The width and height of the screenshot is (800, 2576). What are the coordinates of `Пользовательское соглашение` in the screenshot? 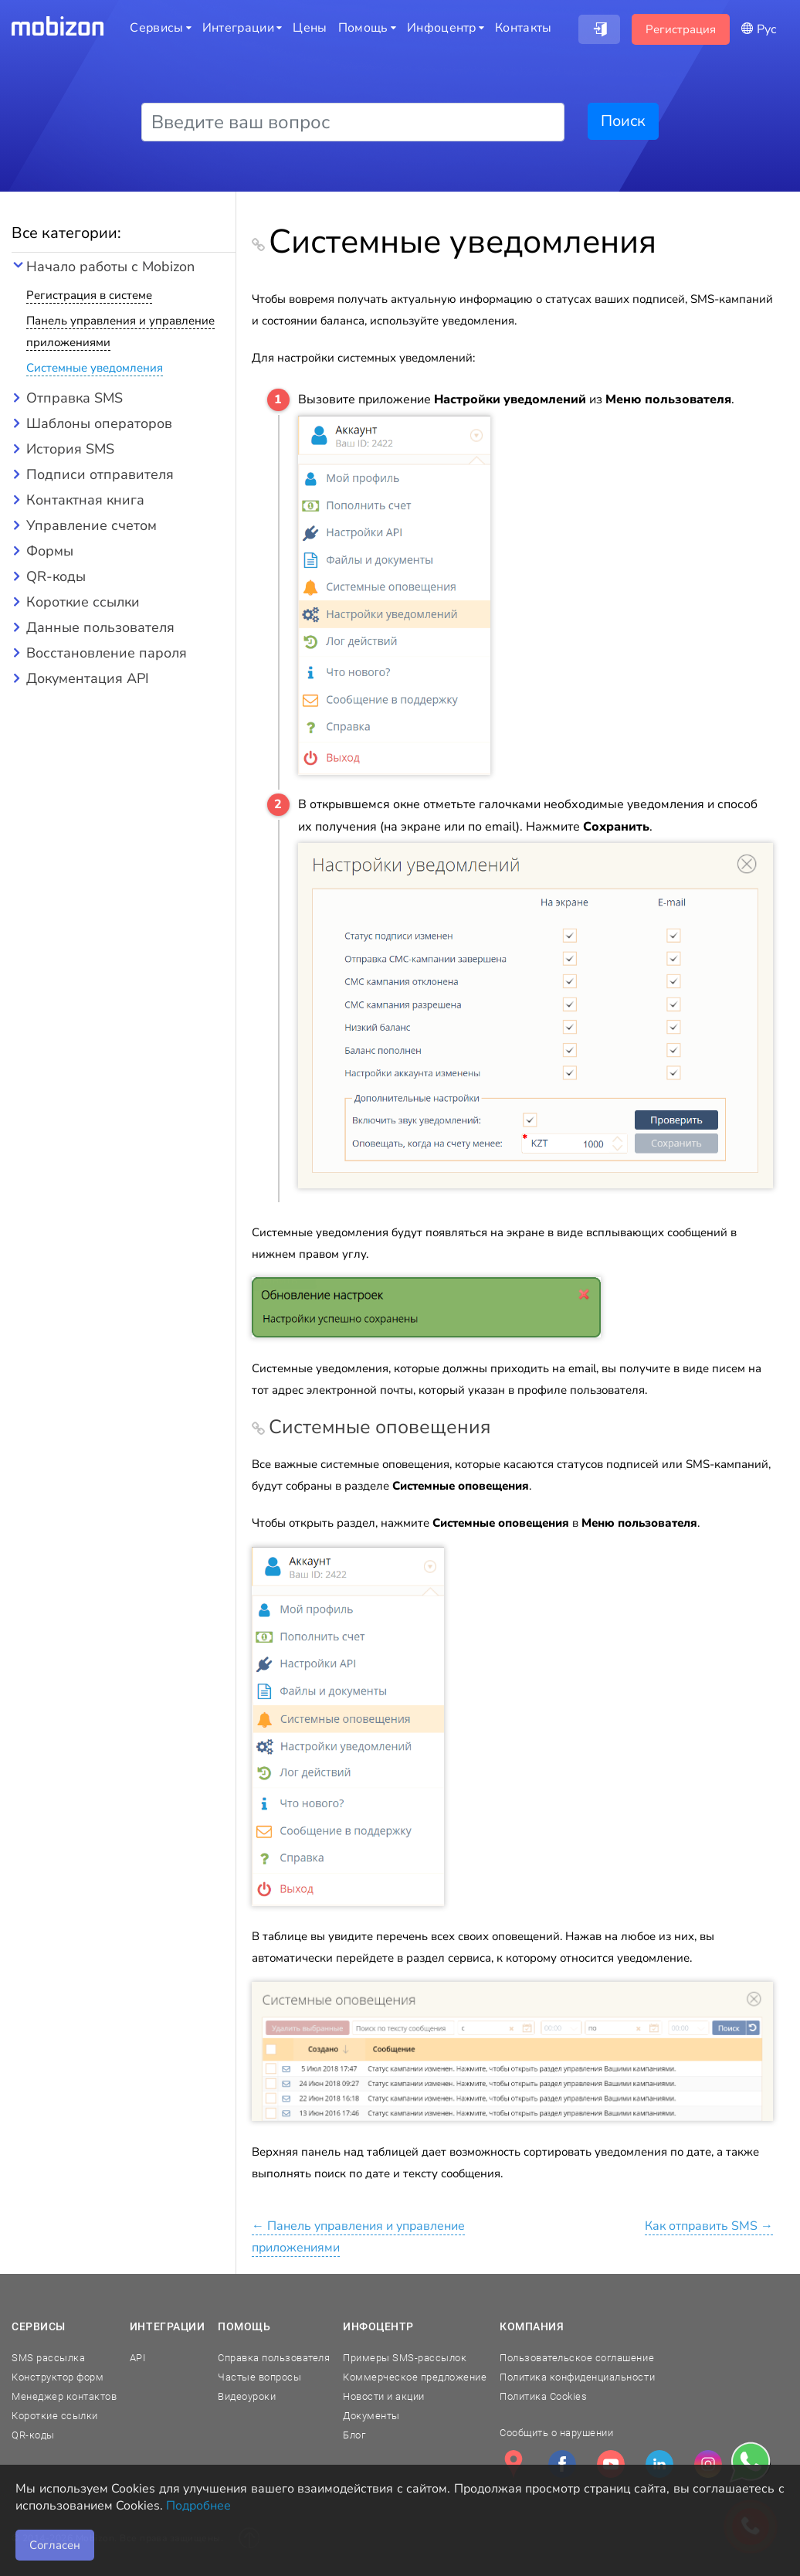 It's located at (577, 2358).